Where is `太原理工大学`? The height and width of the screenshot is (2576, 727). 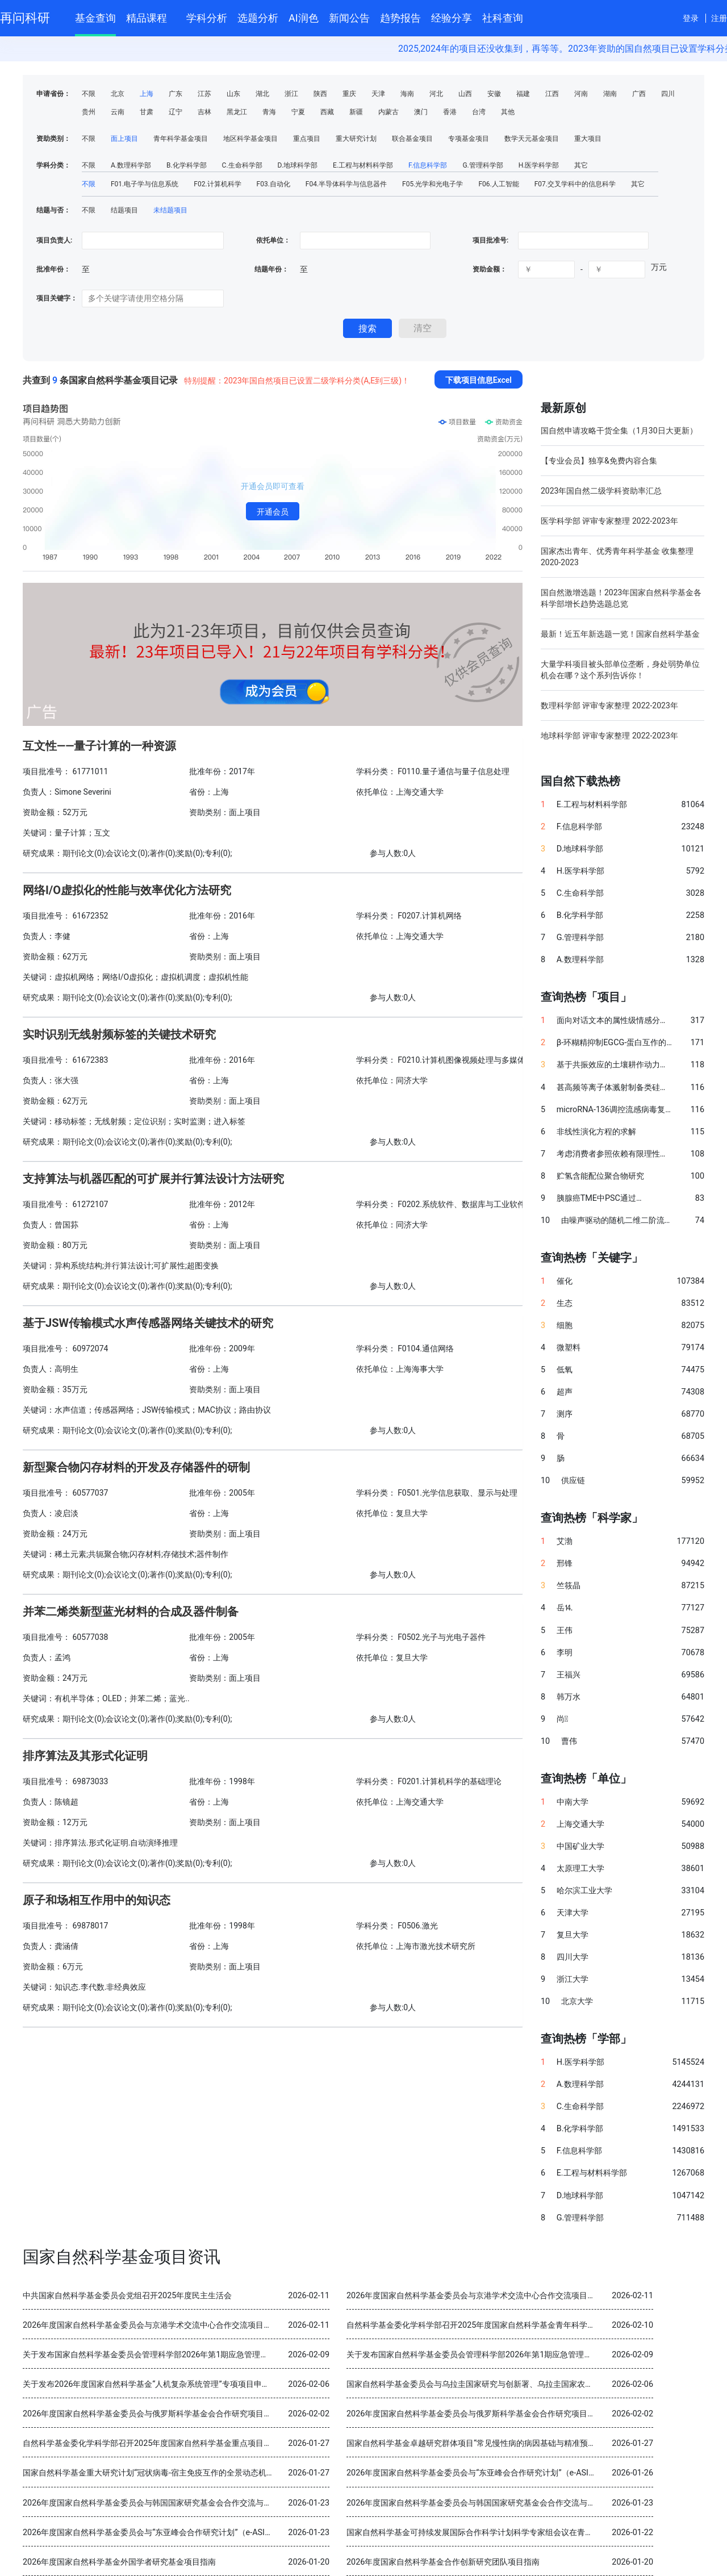 太原理工大学 is located at coordinates (580, 1868).